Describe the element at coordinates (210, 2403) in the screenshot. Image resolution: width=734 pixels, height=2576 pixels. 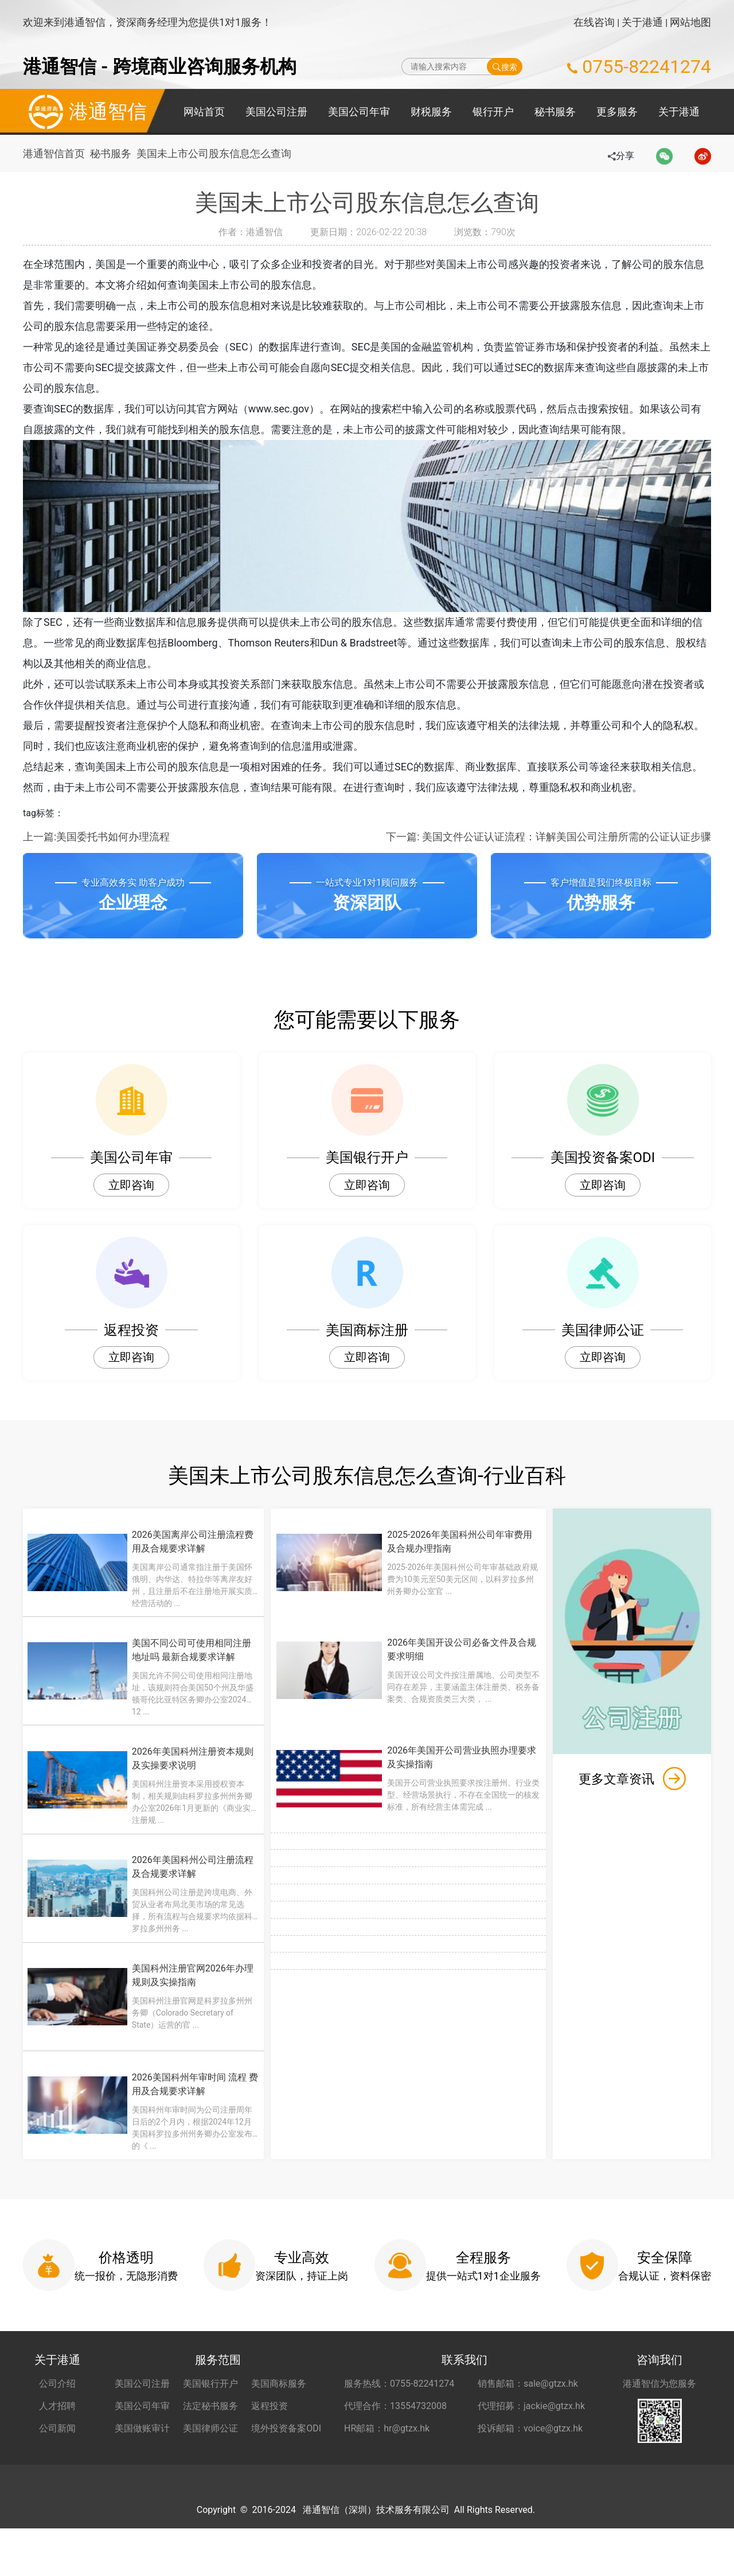
I see `美国银行开户` at that location.